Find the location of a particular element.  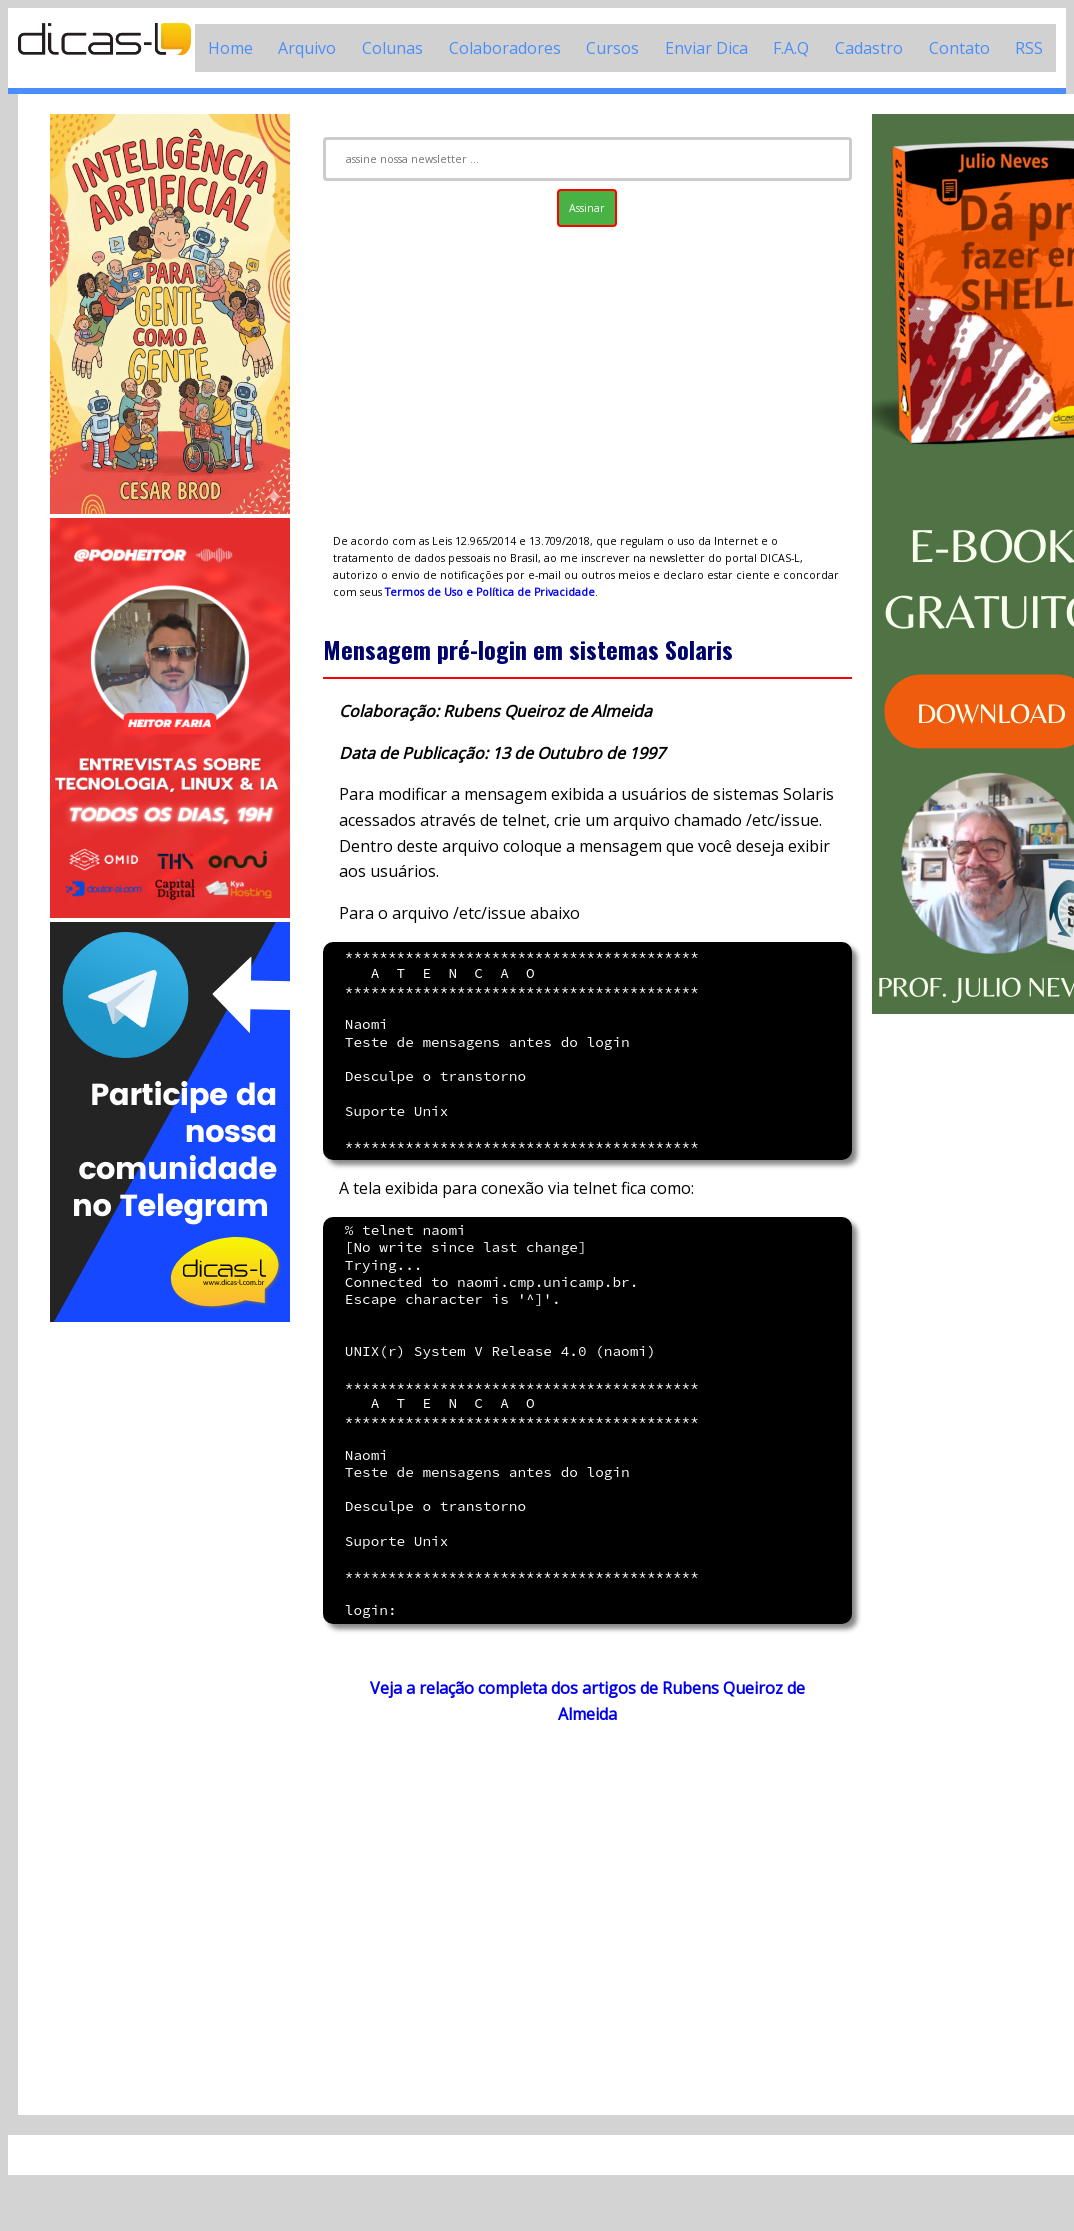

[Advertisement] is located at coordinates (170, 1626).